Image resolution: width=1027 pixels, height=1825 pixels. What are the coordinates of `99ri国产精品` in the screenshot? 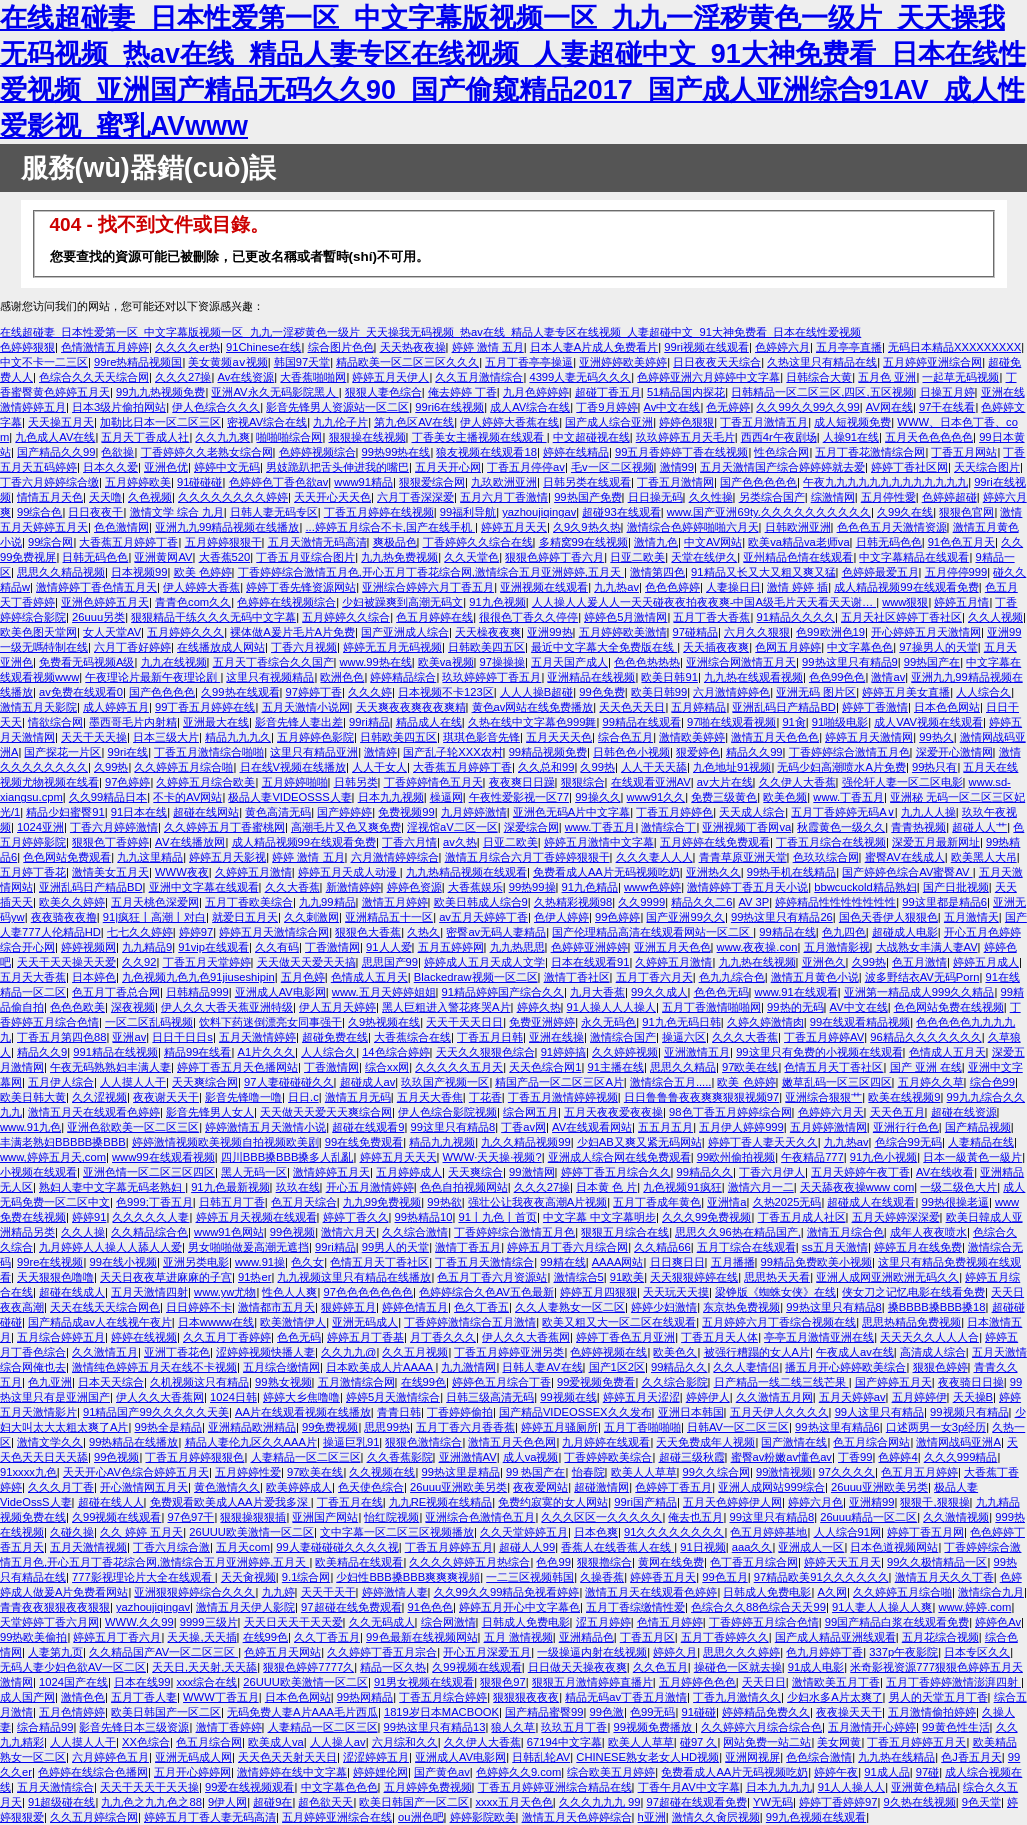 It's located at (645, 1502).